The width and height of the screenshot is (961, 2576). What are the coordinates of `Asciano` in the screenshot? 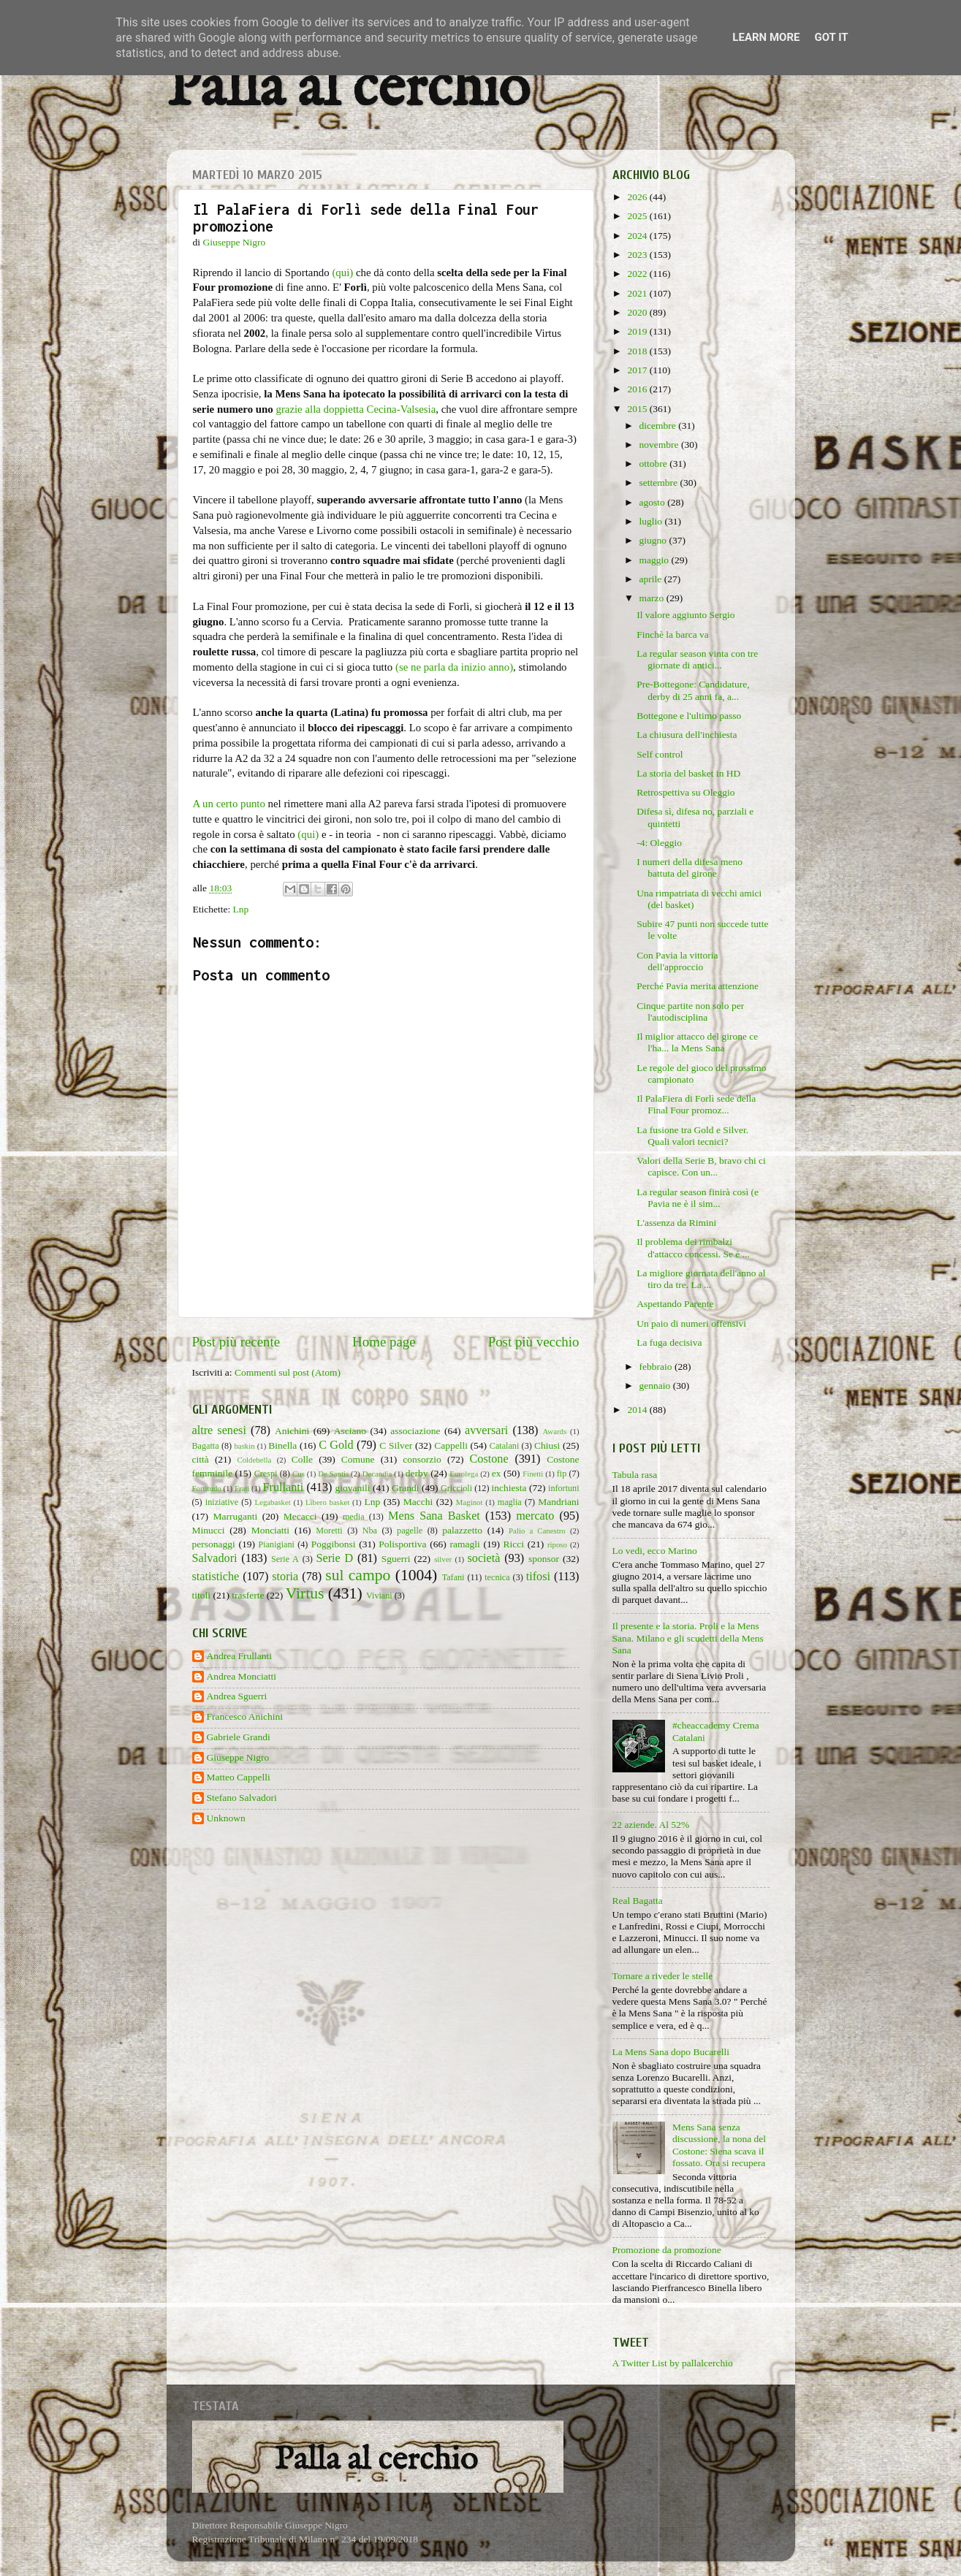 It's located at (350, 1430).